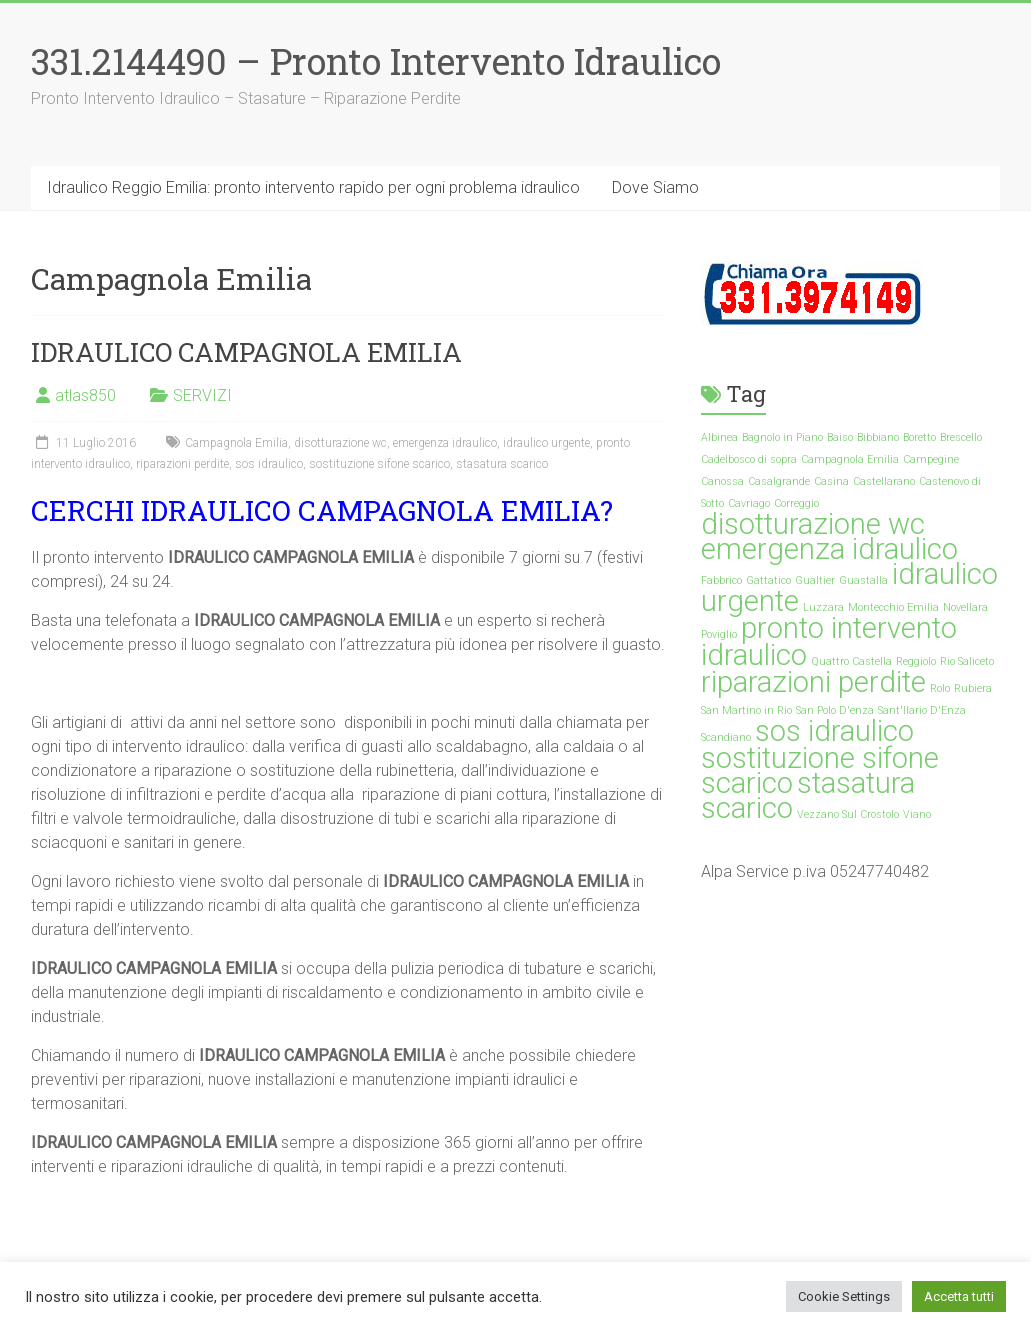 This screenshot has height=1331, width=1031. I want to click on riparazioni perdite [riparazioni perdite (35 elementi)], so click(813, 682).